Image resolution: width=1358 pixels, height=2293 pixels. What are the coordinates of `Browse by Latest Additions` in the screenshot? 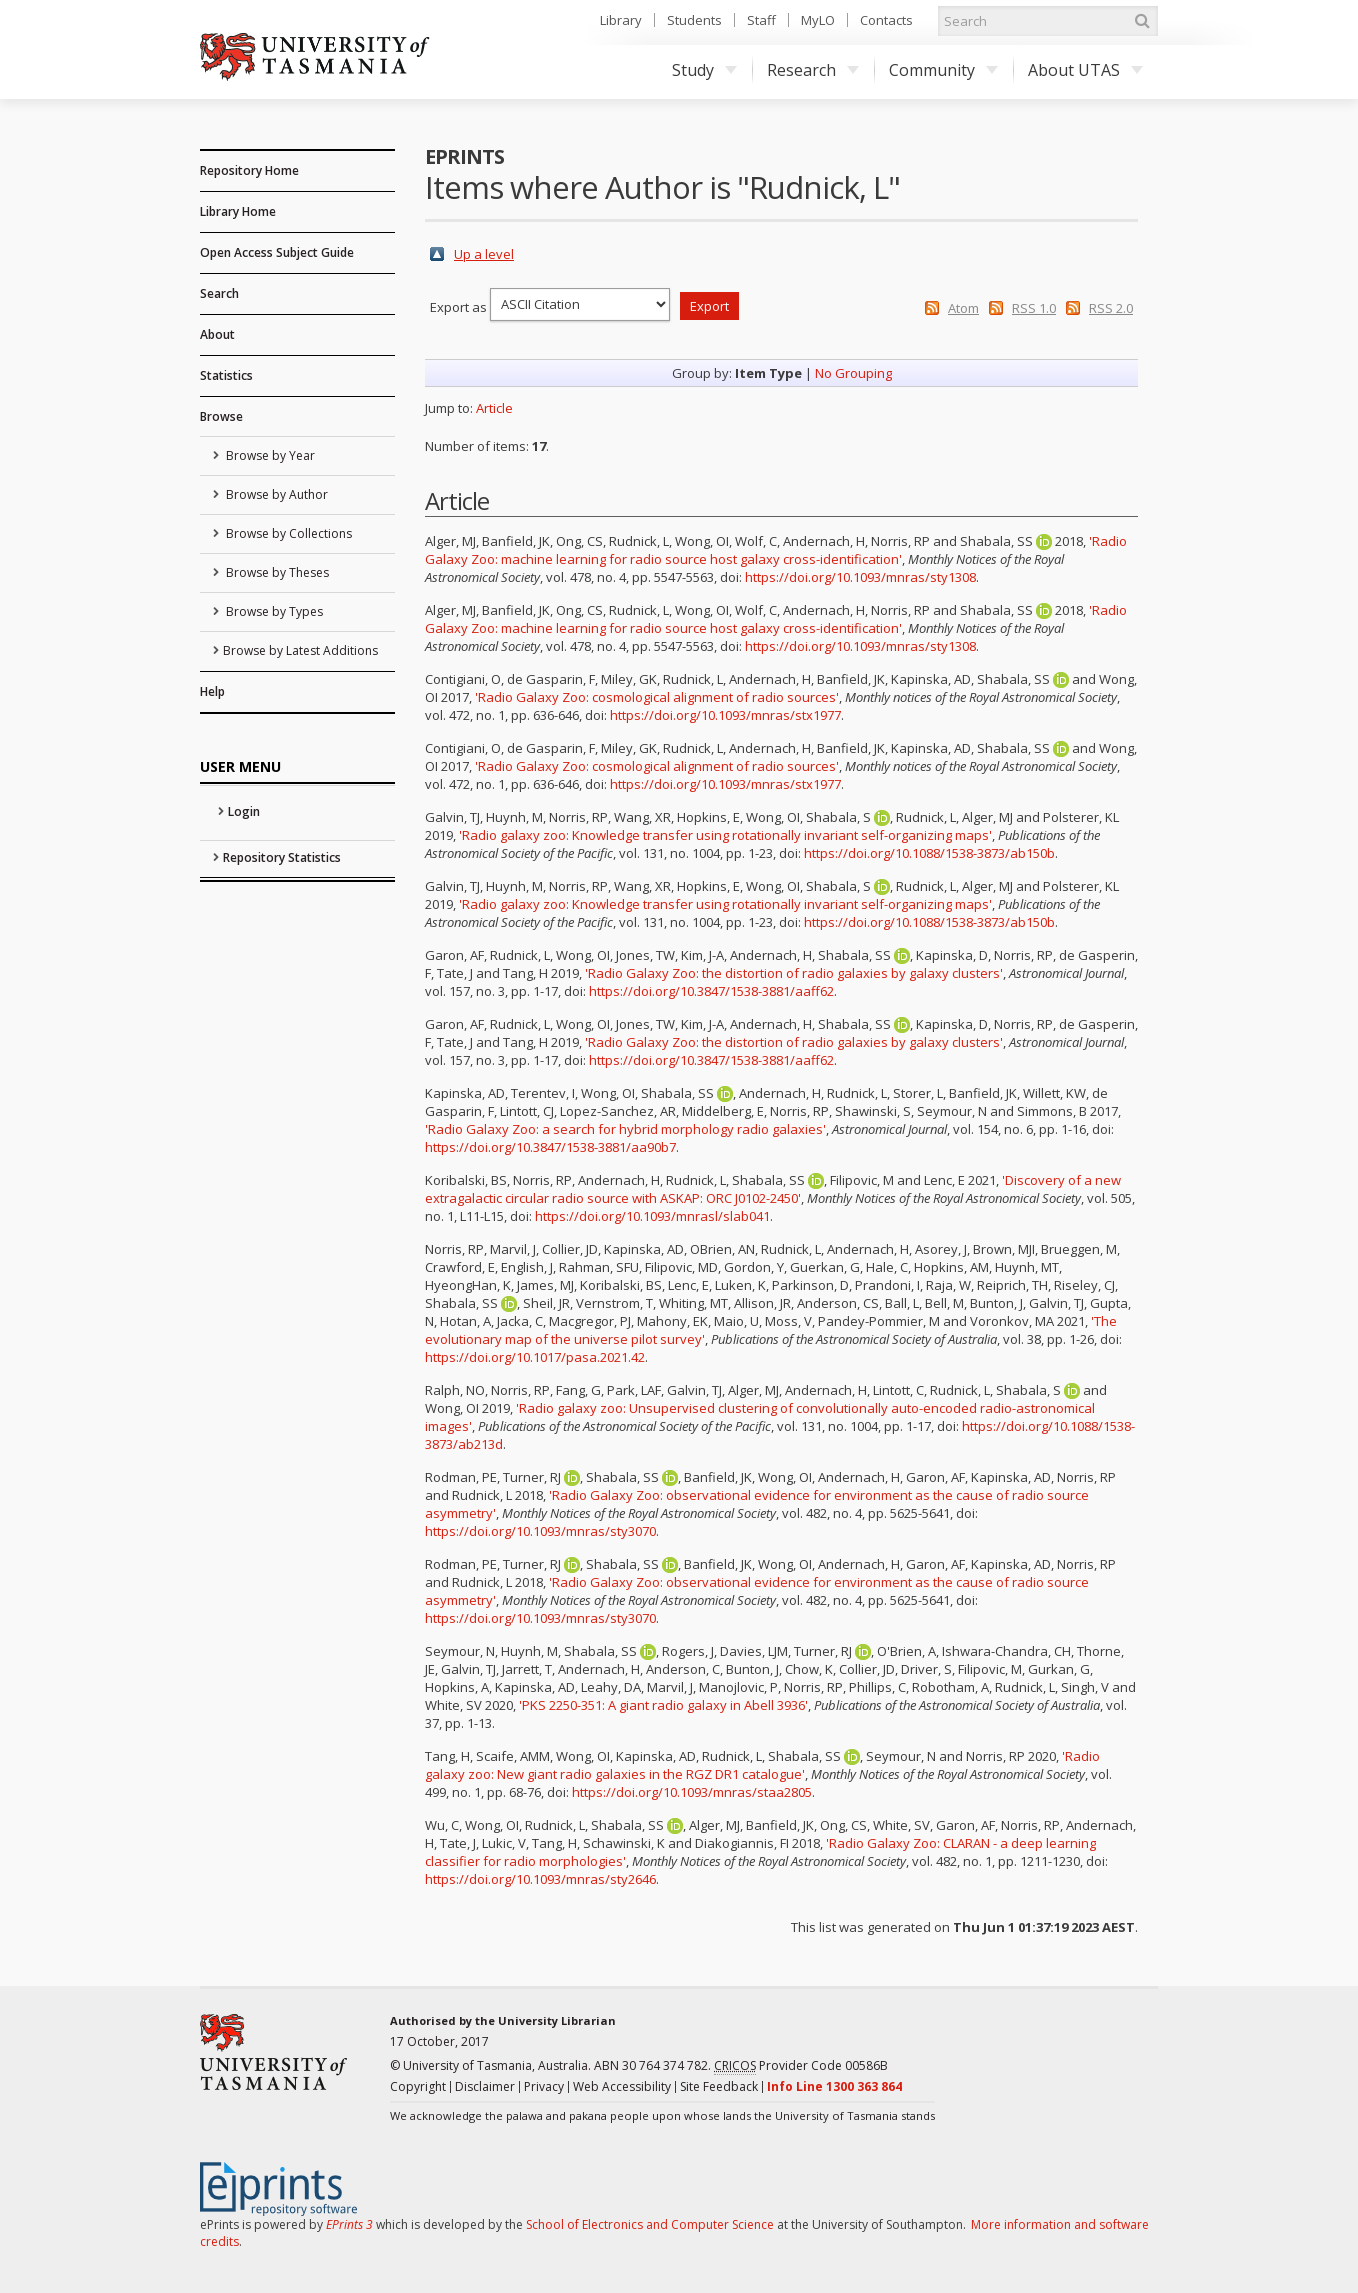 It's located at (300, 650).